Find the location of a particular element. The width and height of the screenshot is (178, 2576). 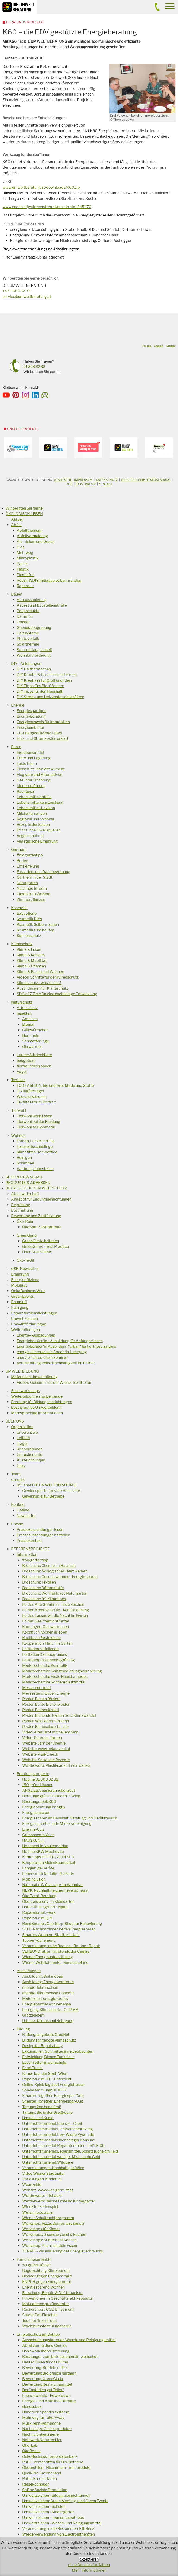

Leitfaden Fassadenbegrünung is located at coordinates (48, 1660).